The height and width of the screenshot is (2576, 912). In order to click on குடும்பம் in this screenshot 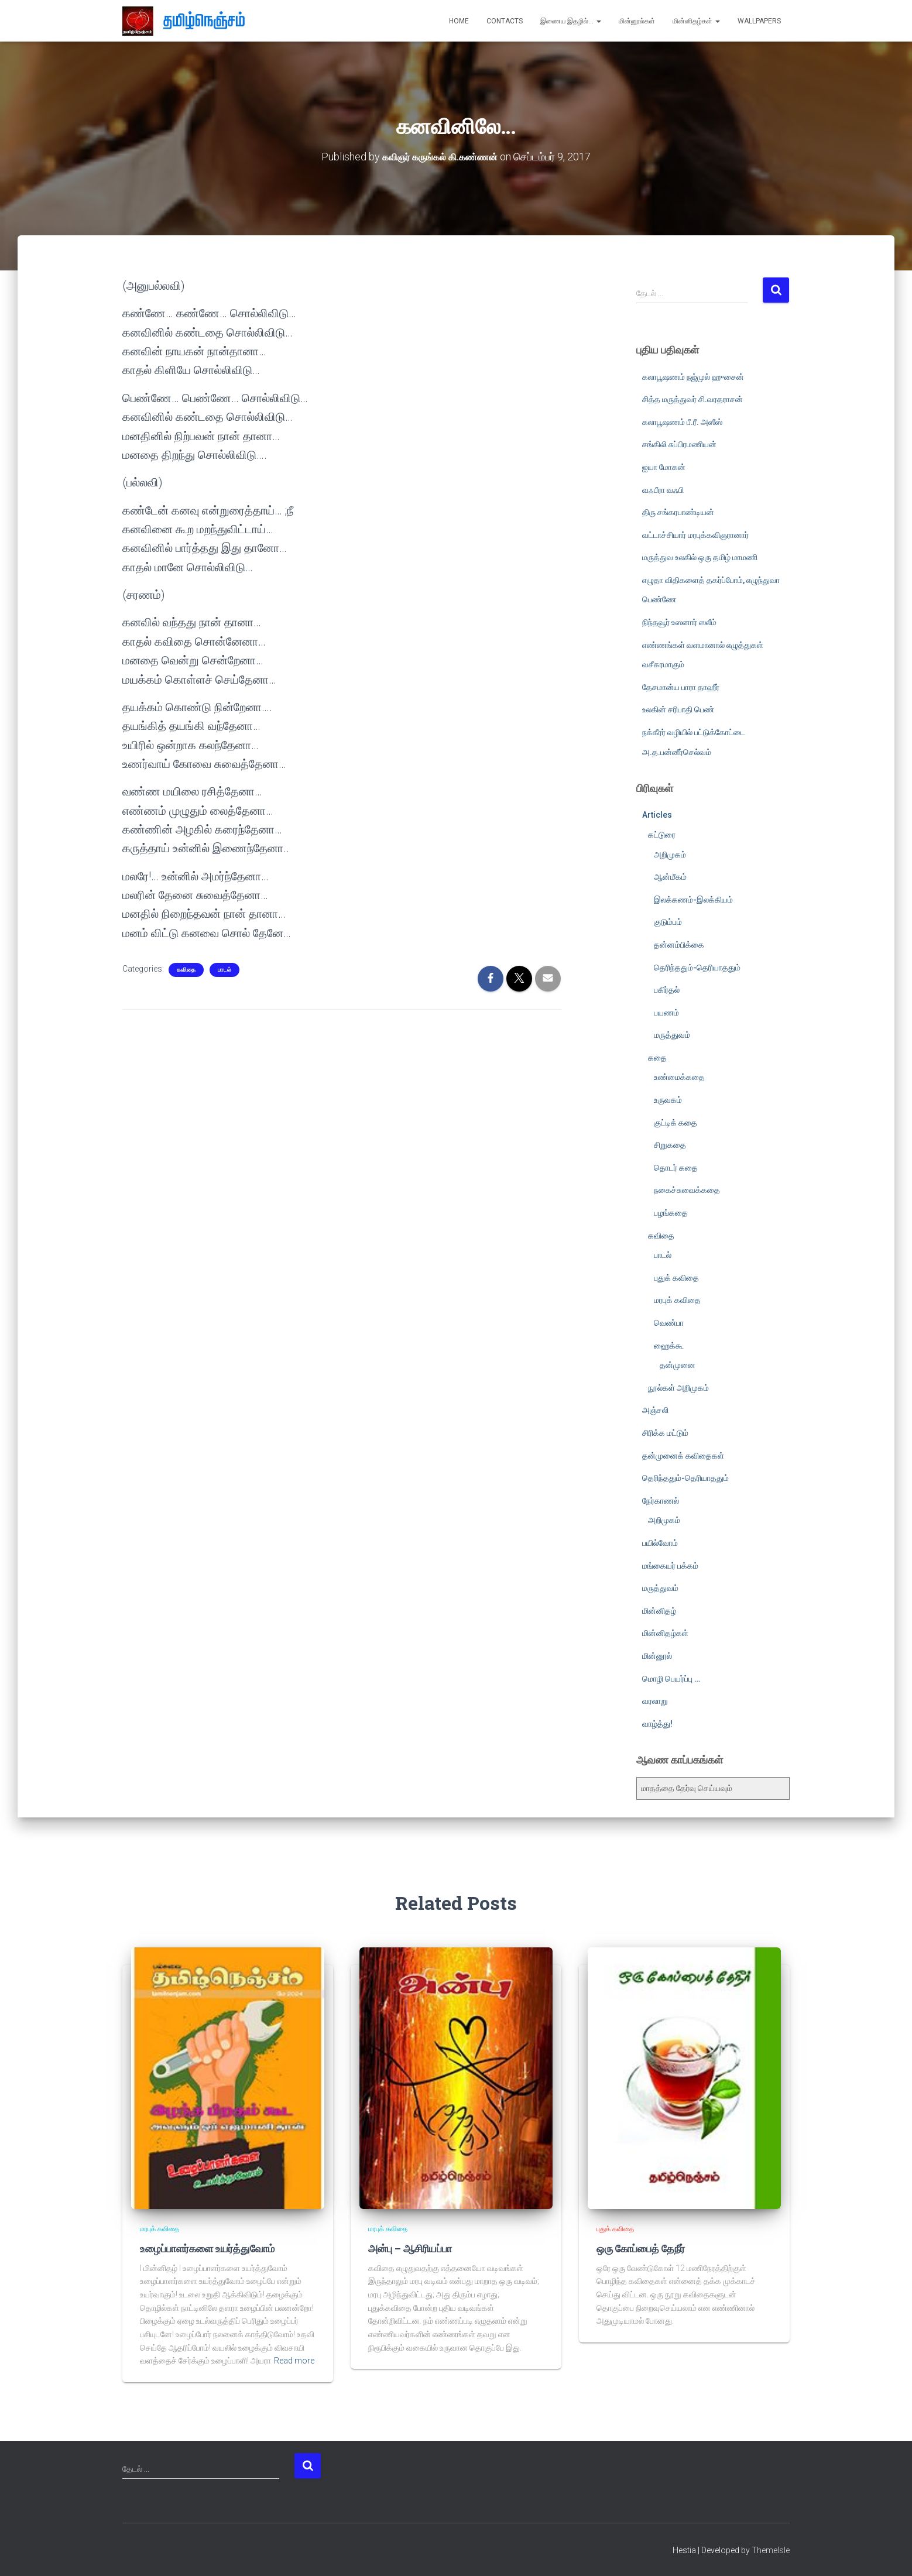, I will do `click(668, 922)`.